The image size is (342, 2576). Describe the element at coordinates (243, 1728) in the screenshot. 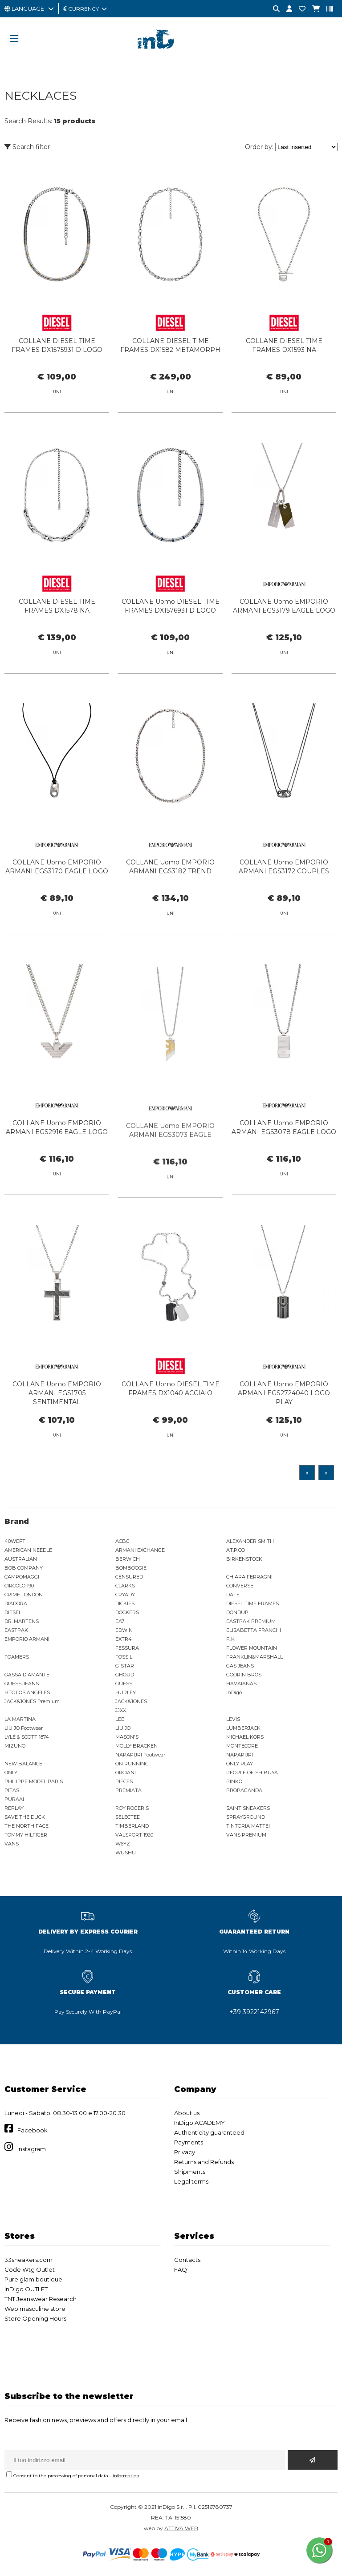

I see `LUMBERJACK` at that location.